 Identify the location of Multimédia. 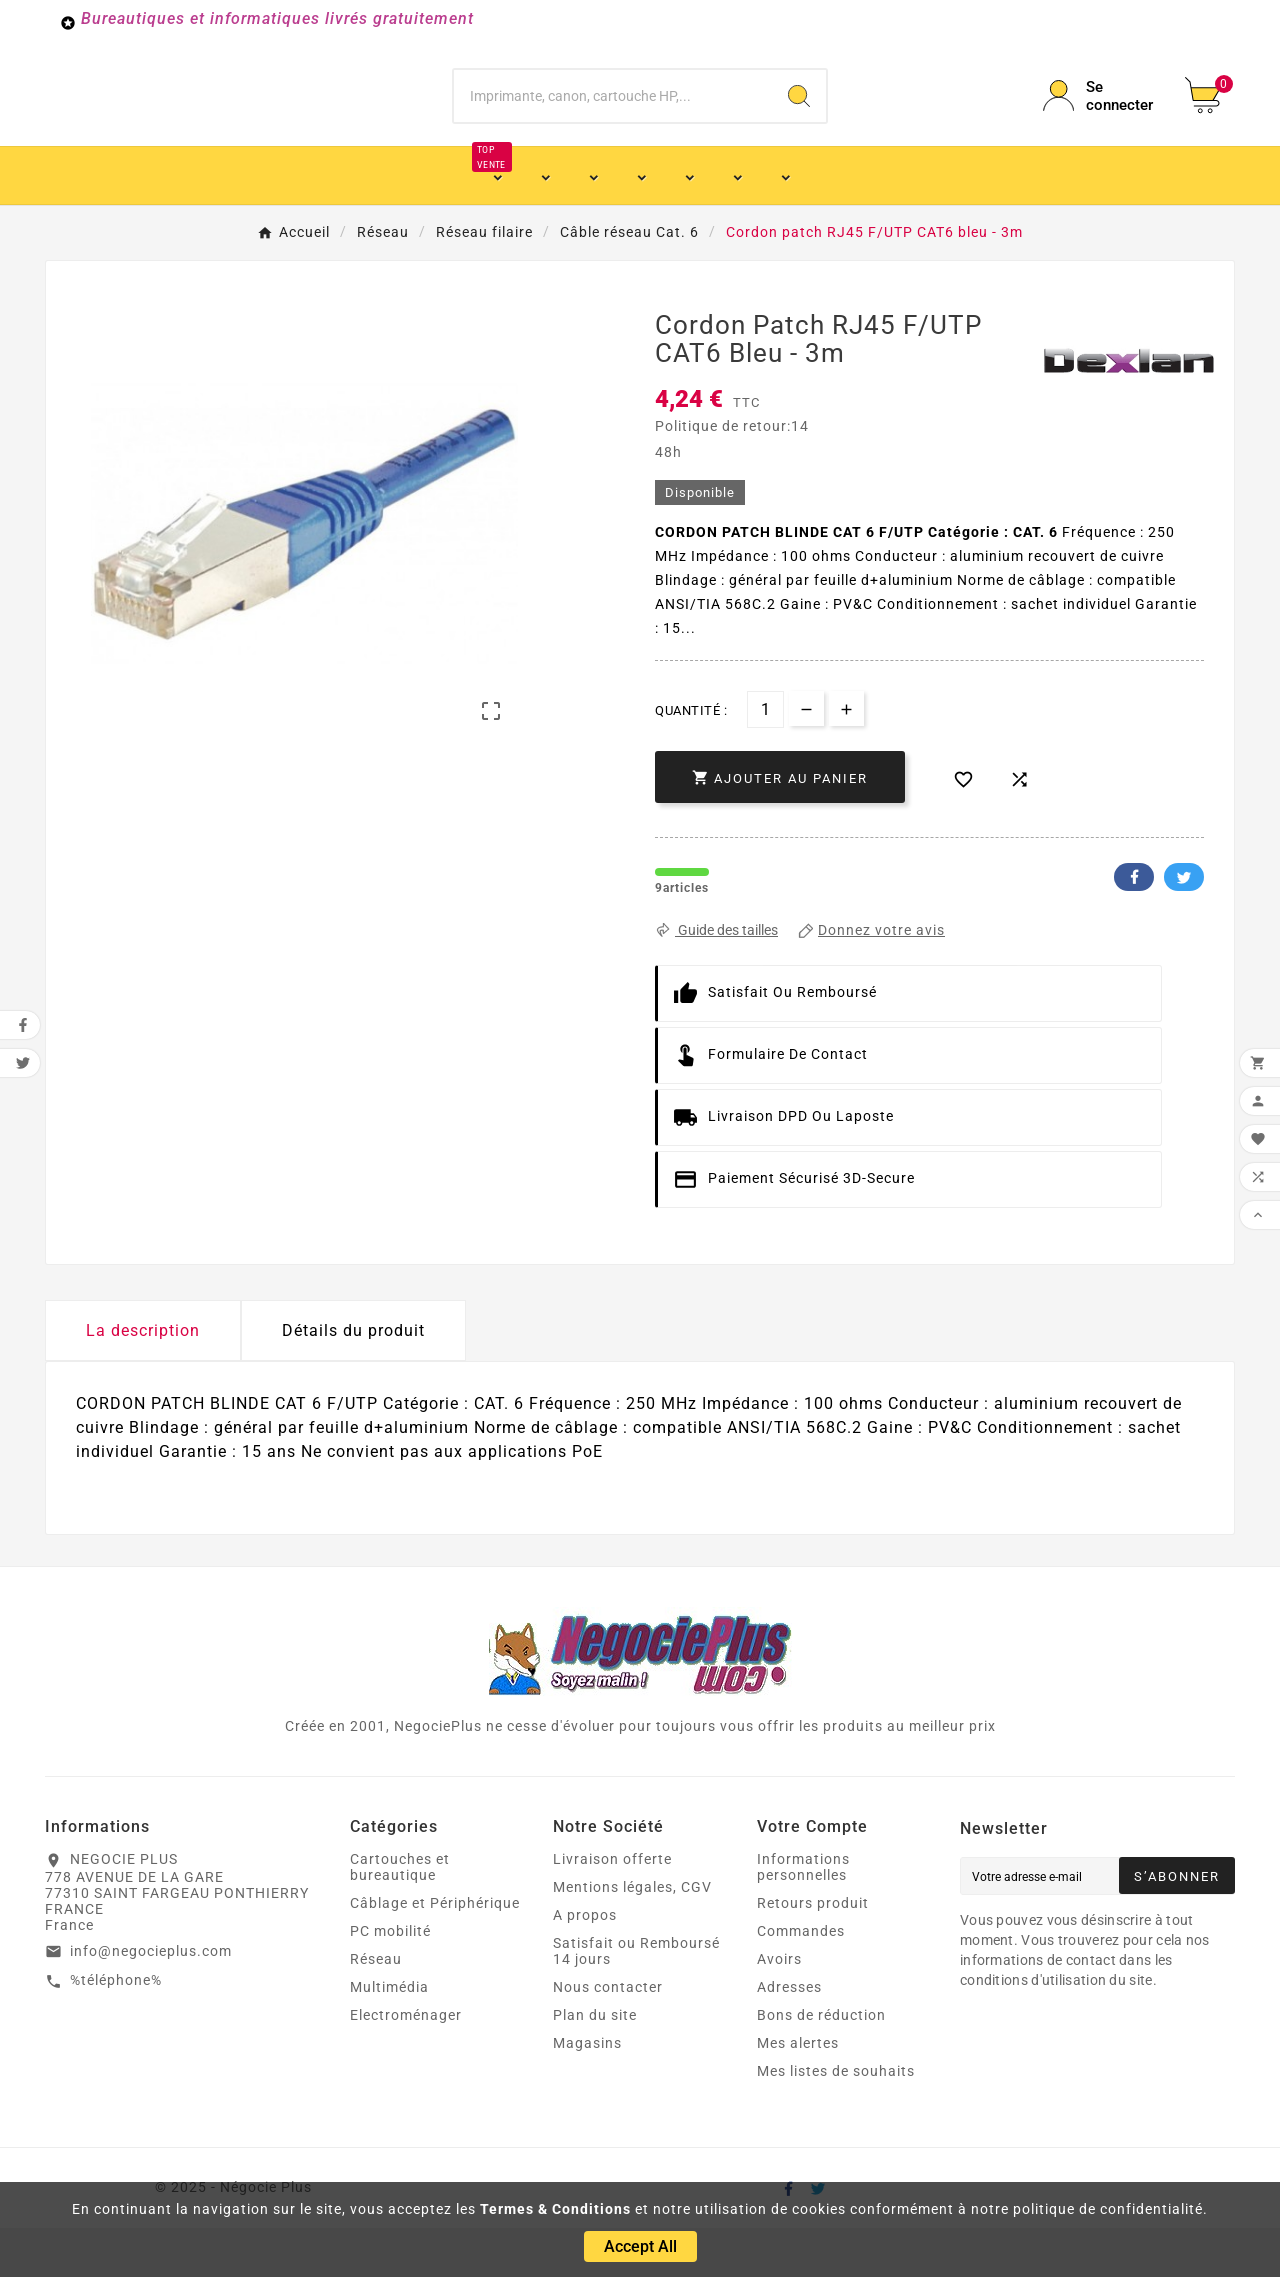
(389, 2036).